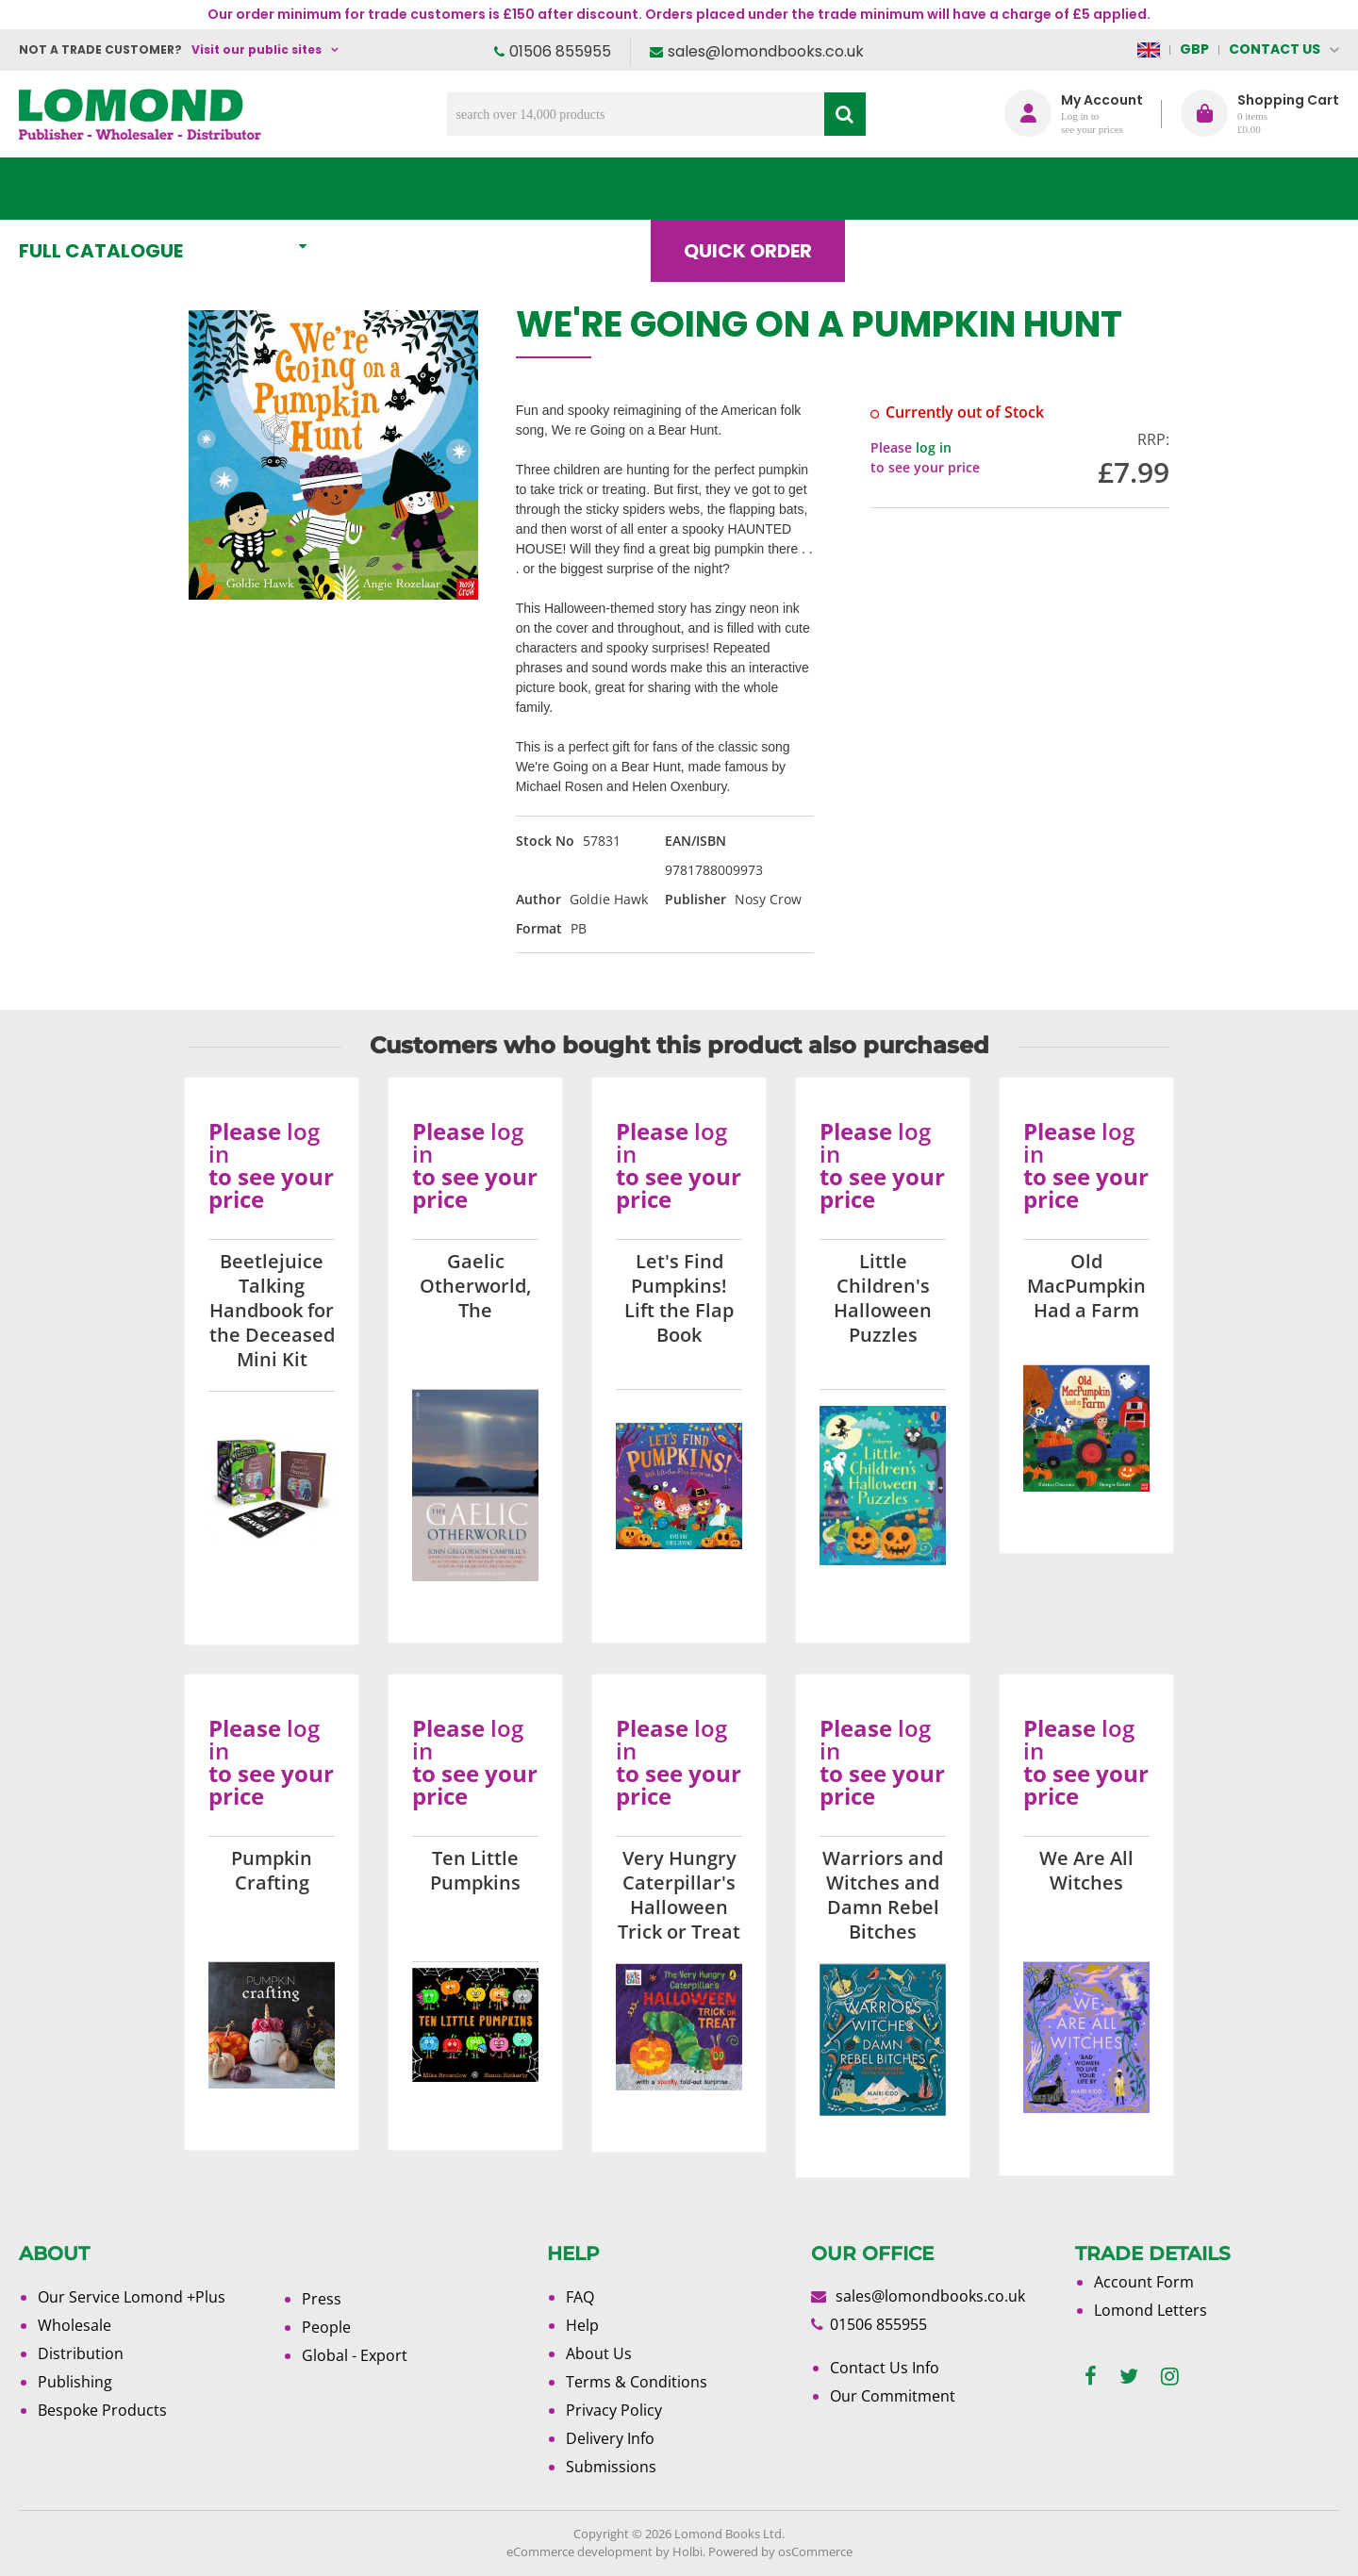  Describe the element at coordinates (611, 2466) in the screenshot. I see `Submissions` at that location.